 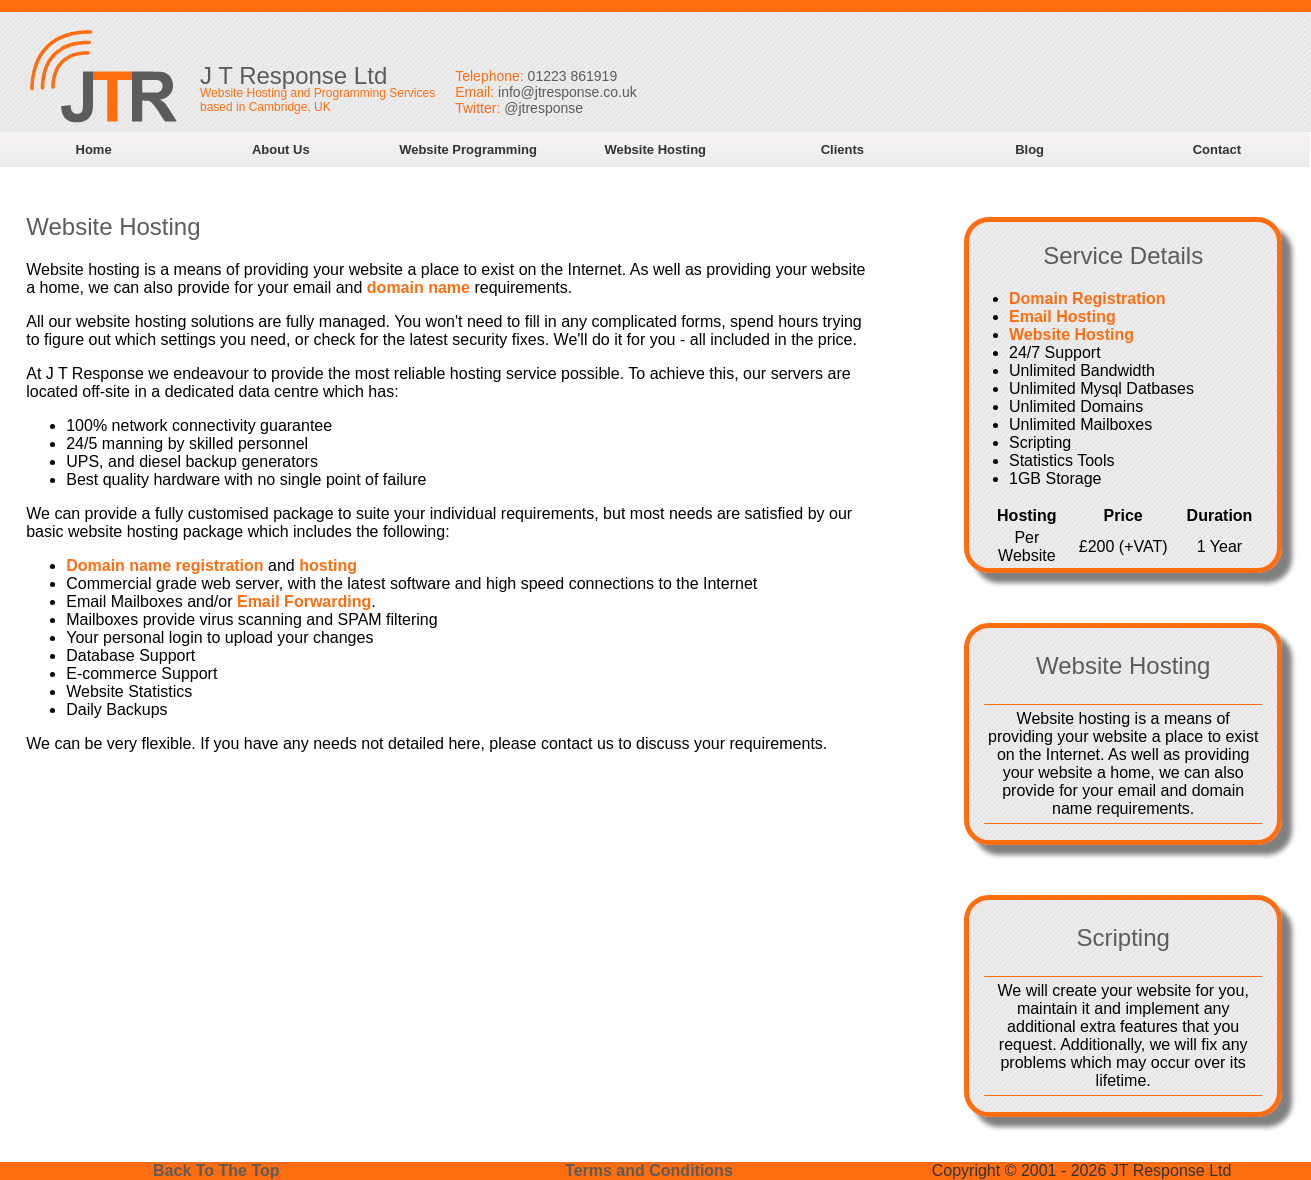 What do you see at coordinates (94, 149) in the screenshot?
I see `Home` at bounding box center [94, 149].